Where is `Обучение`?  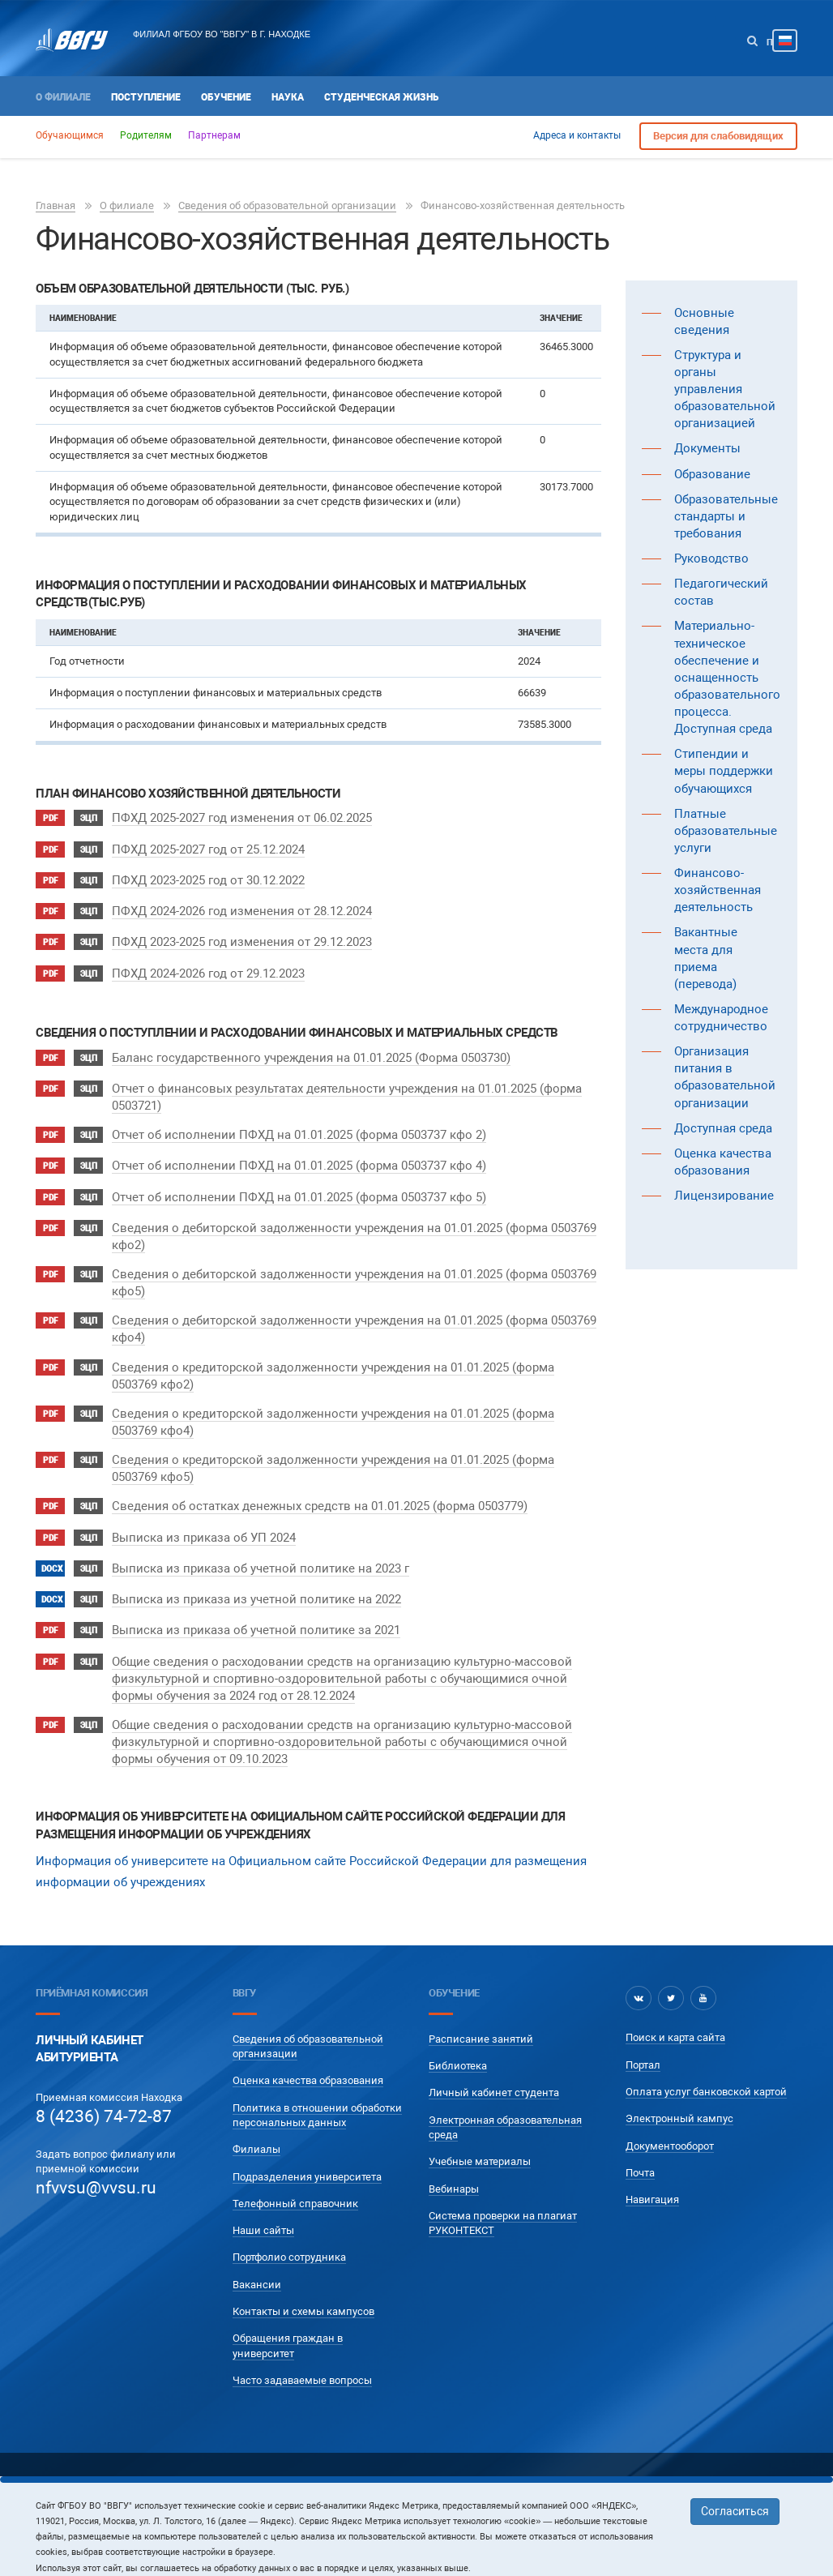
Обучение is located at coordinates (226, 97).